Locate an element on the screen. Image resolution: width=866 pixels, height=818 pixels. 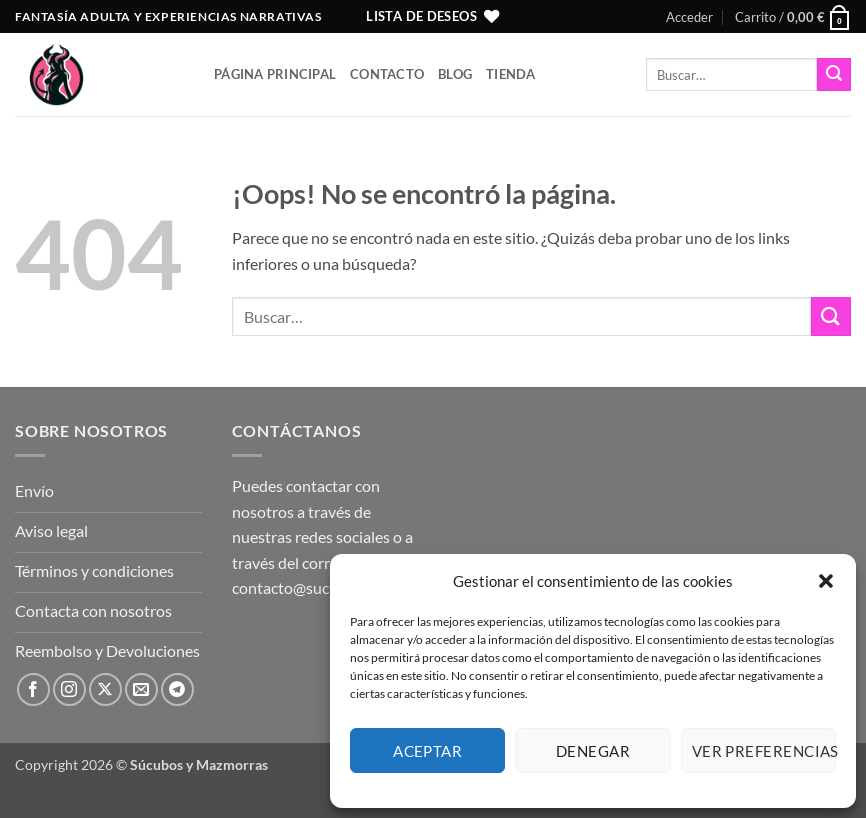
[Síguenos en Telegram] is located at coordinates (177, 689).